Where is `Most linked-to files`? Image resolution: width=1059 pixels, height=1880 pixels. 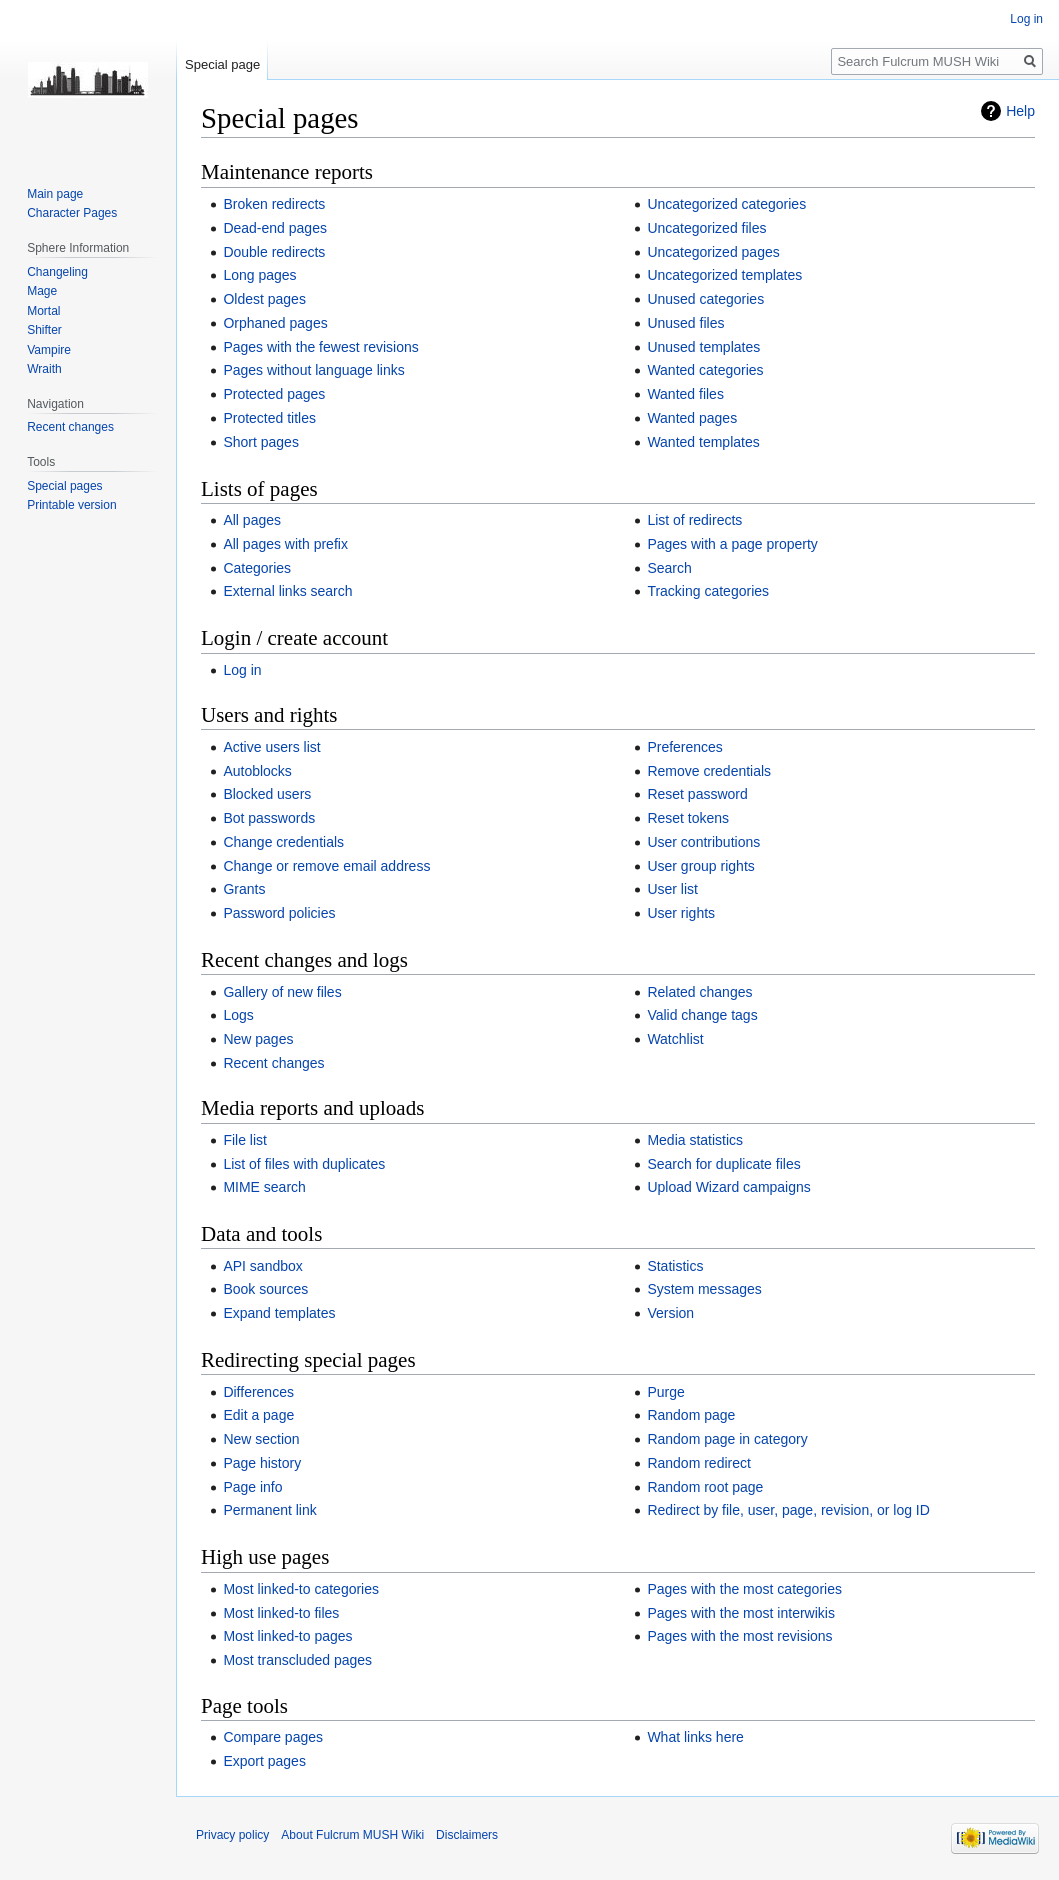
Most linked-to files is located at coordinates (281, 1613).